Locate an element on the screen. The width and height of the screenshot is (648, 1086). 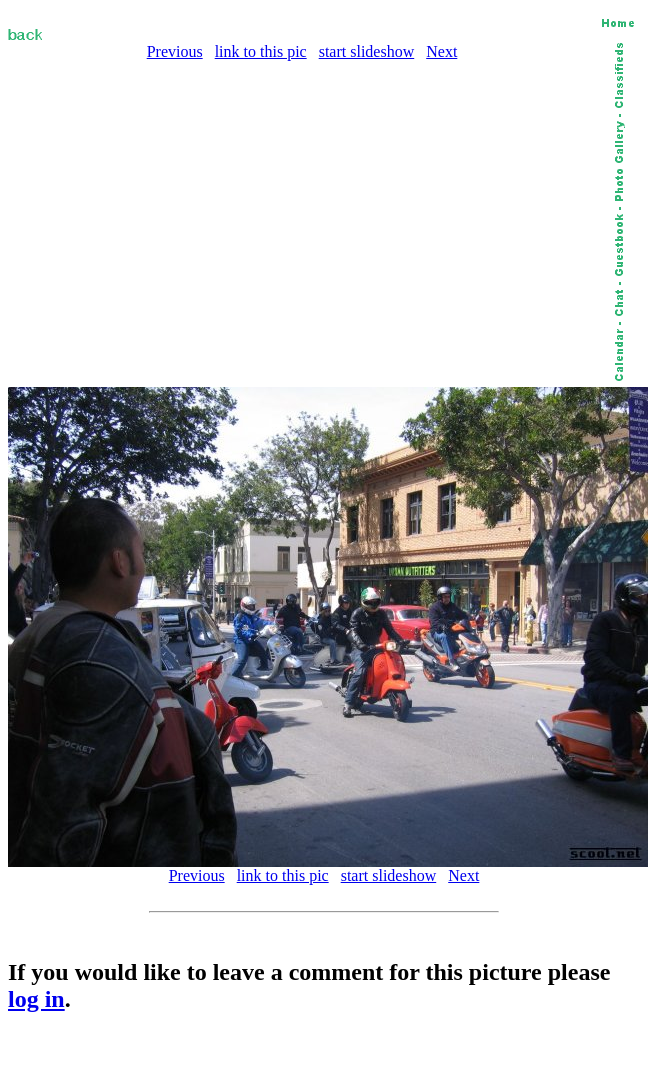
start slideshow is located at coordinates (367, 51).